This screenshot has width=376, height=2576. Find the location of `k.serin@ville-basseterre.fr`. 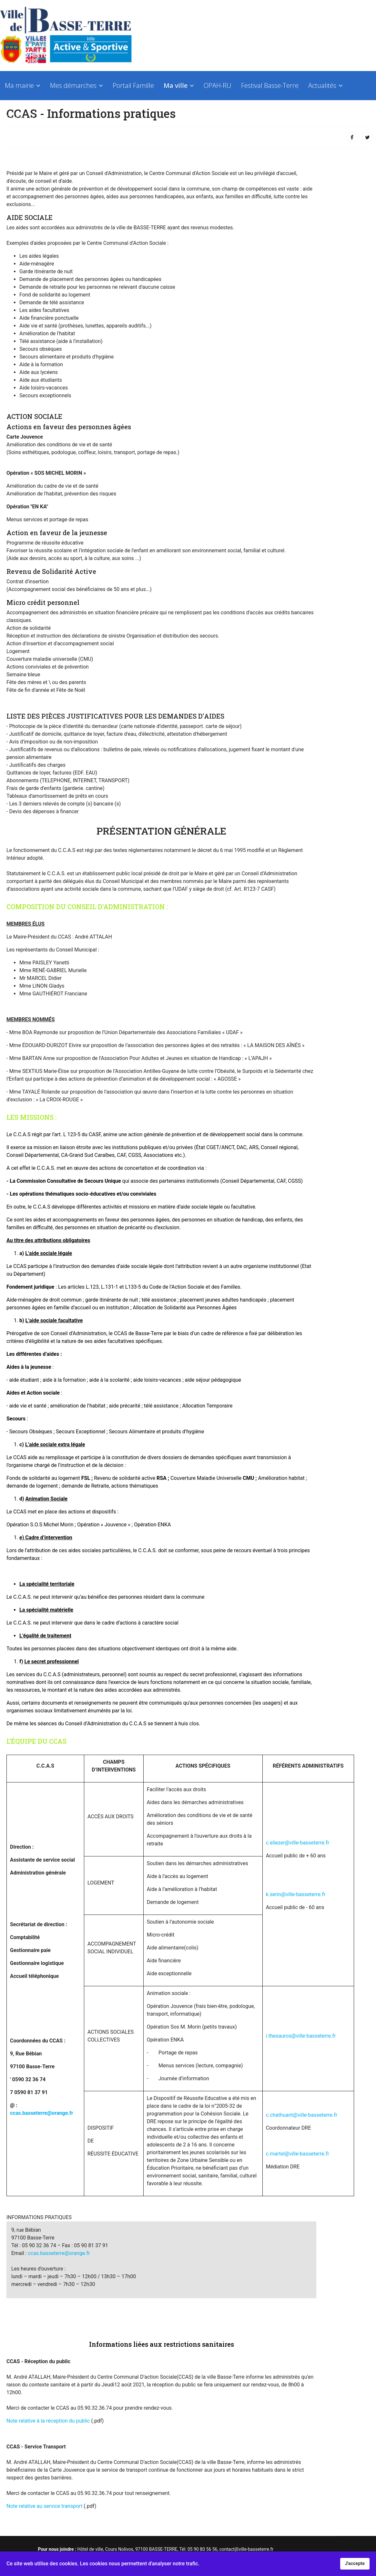

k.serin@ville-basseterre.fr is located at coordinates (296, 1894).